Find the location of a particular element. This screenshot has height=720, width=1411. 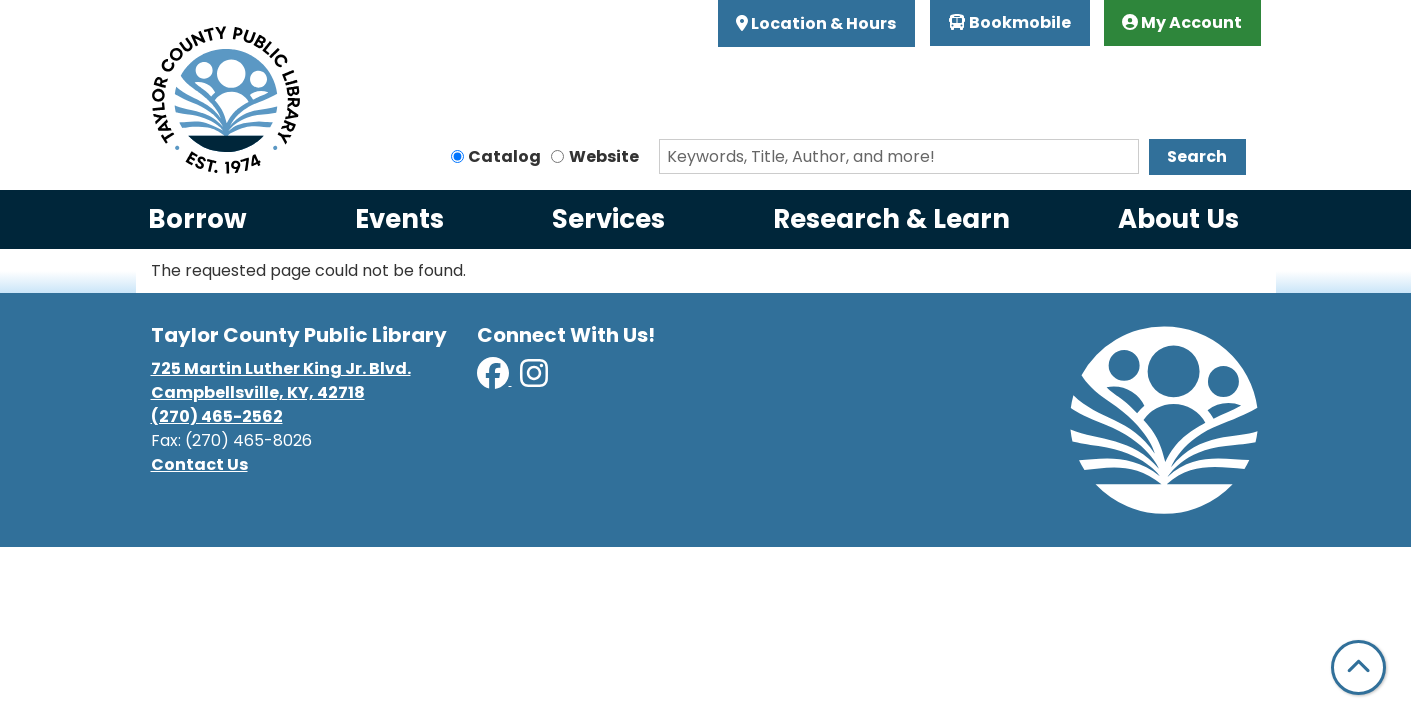

[Back To Top] is located at coordinates (1358, 667).